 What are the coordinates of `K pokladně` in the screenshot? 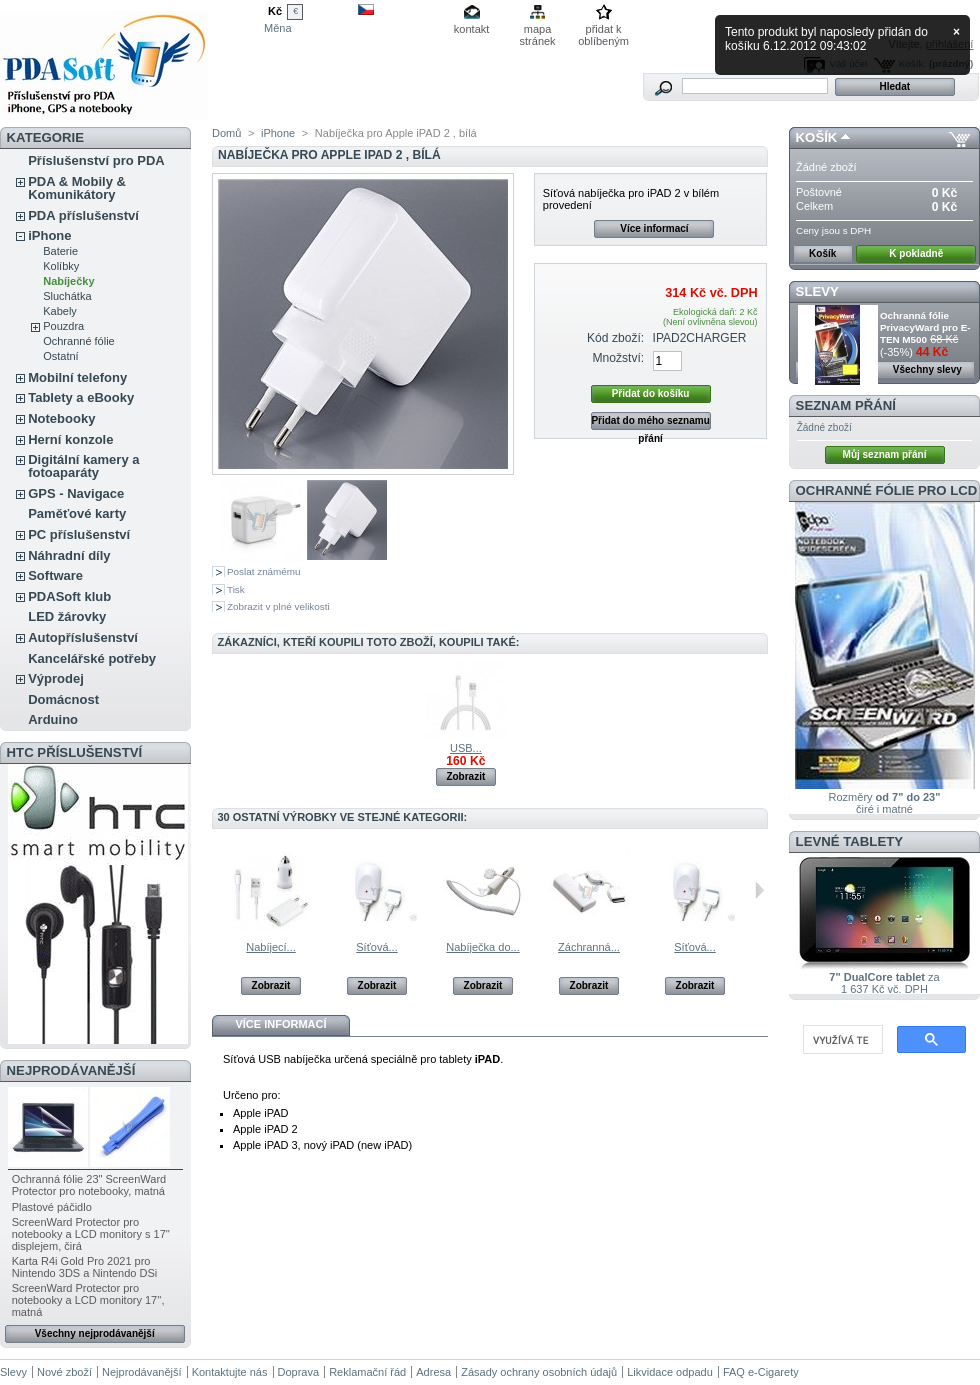 It's located at (916, 253).